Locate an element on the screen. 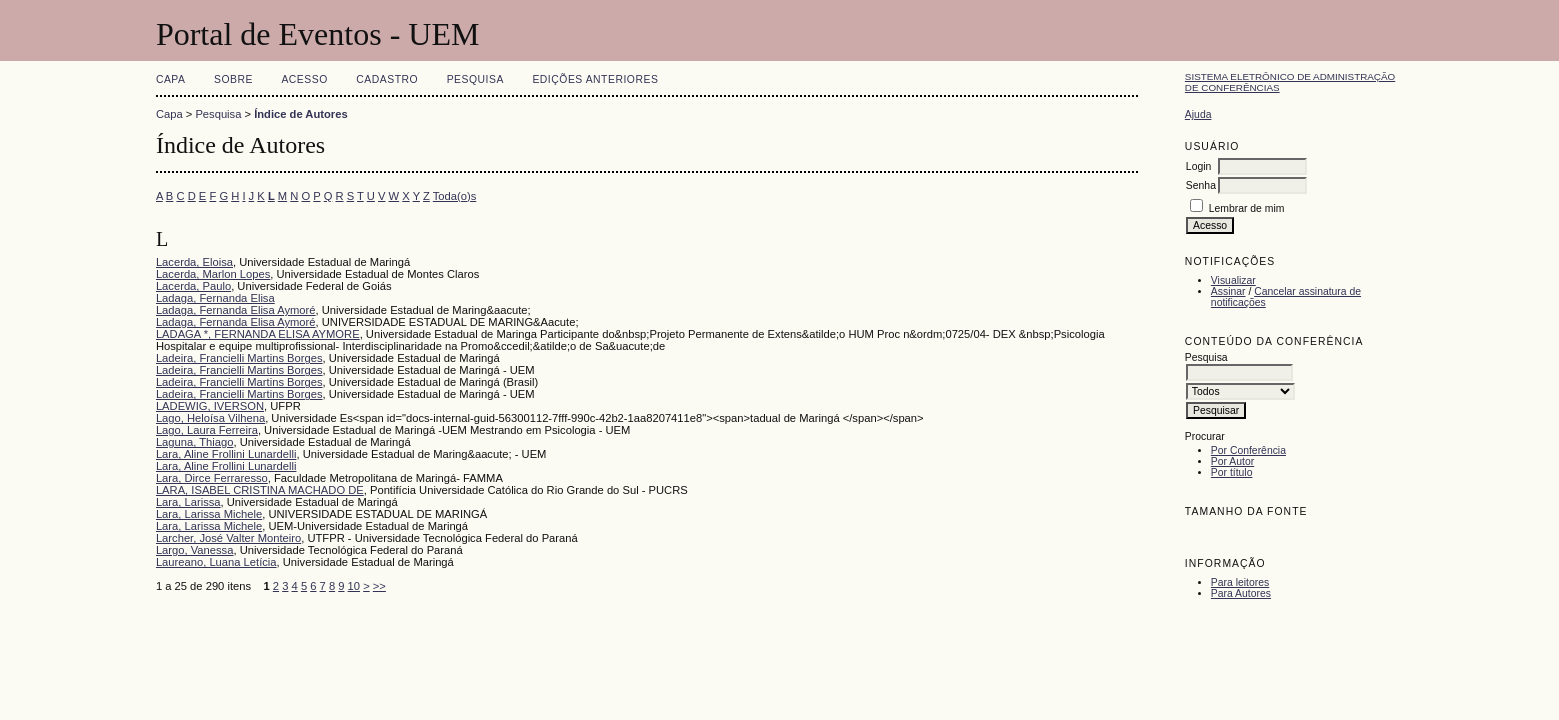  Por Conferência is located at coordinates (1248, 450).